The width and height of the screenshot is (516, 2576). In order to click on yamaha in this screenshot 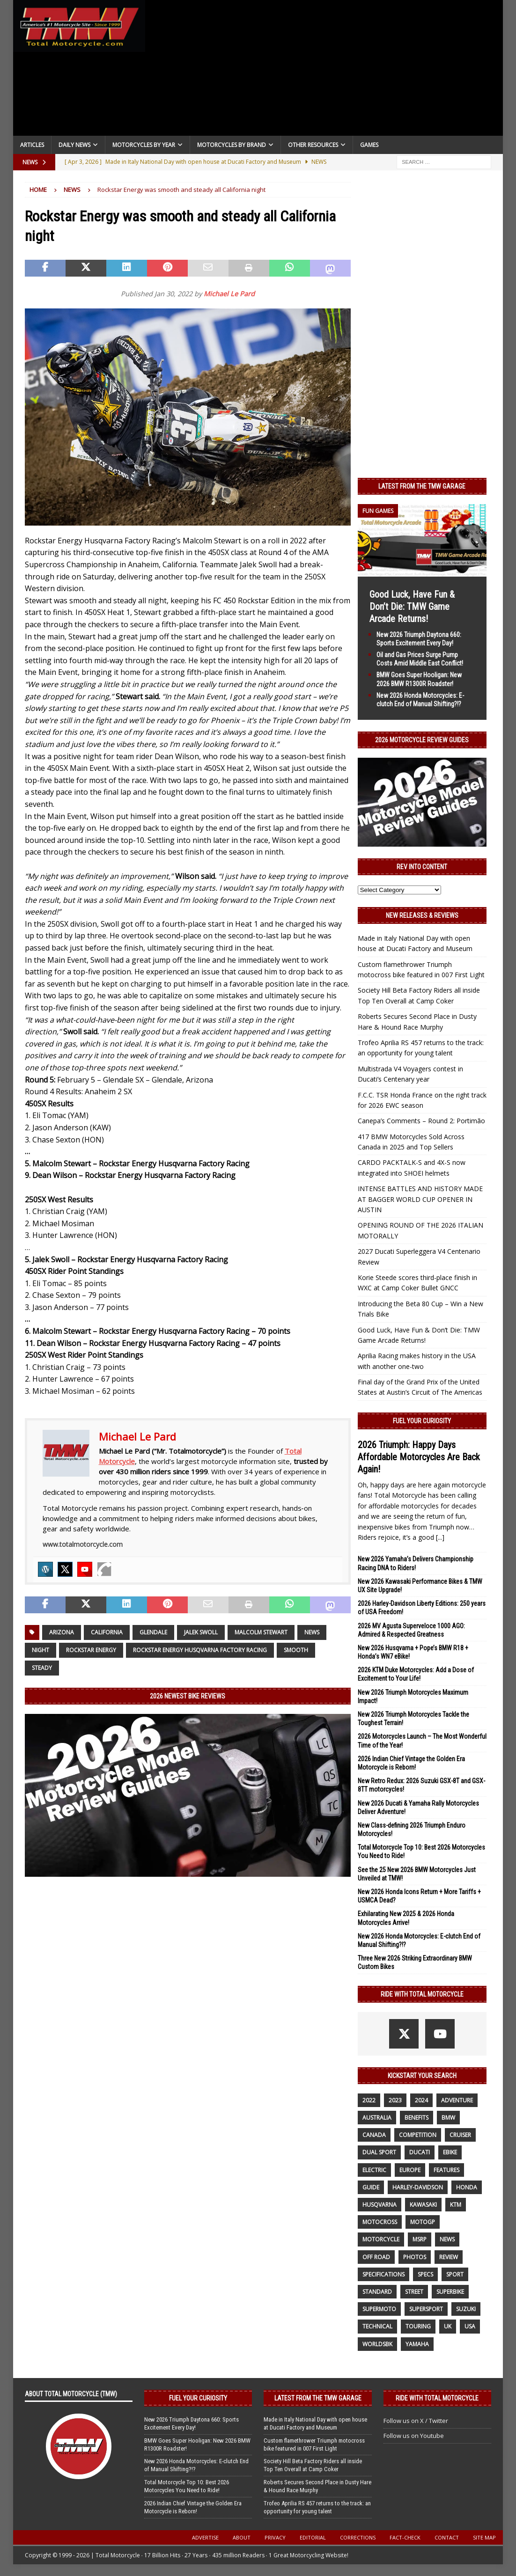, I will do `click(417, 2344)`.